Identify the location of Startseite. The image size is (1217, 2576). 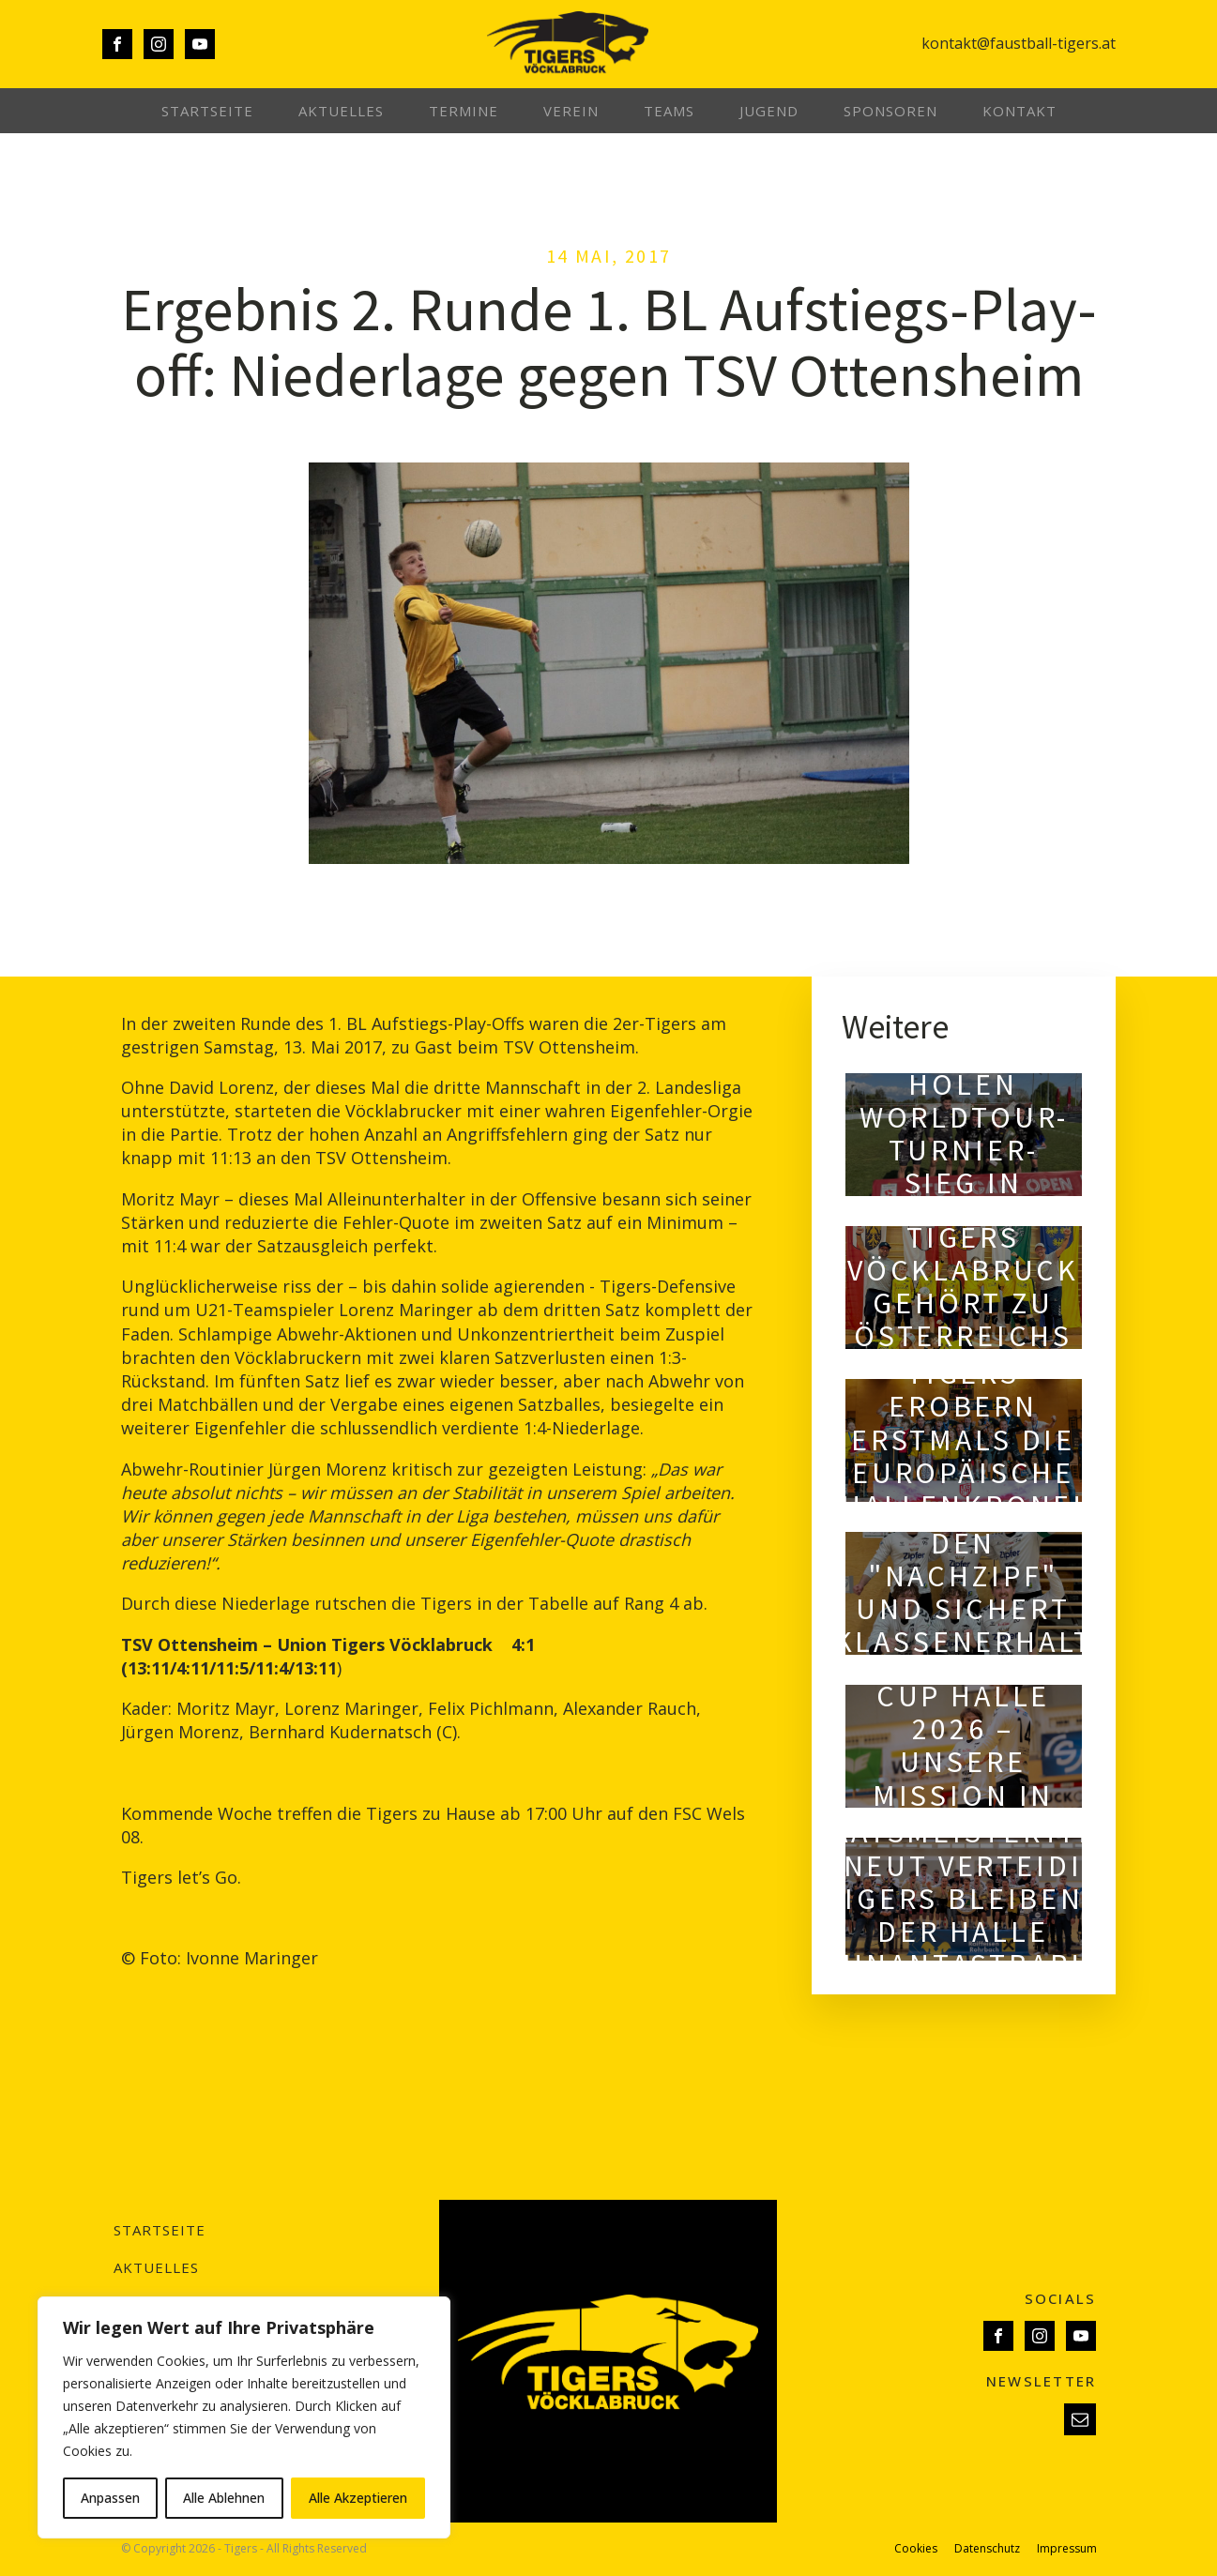
(207, 110).